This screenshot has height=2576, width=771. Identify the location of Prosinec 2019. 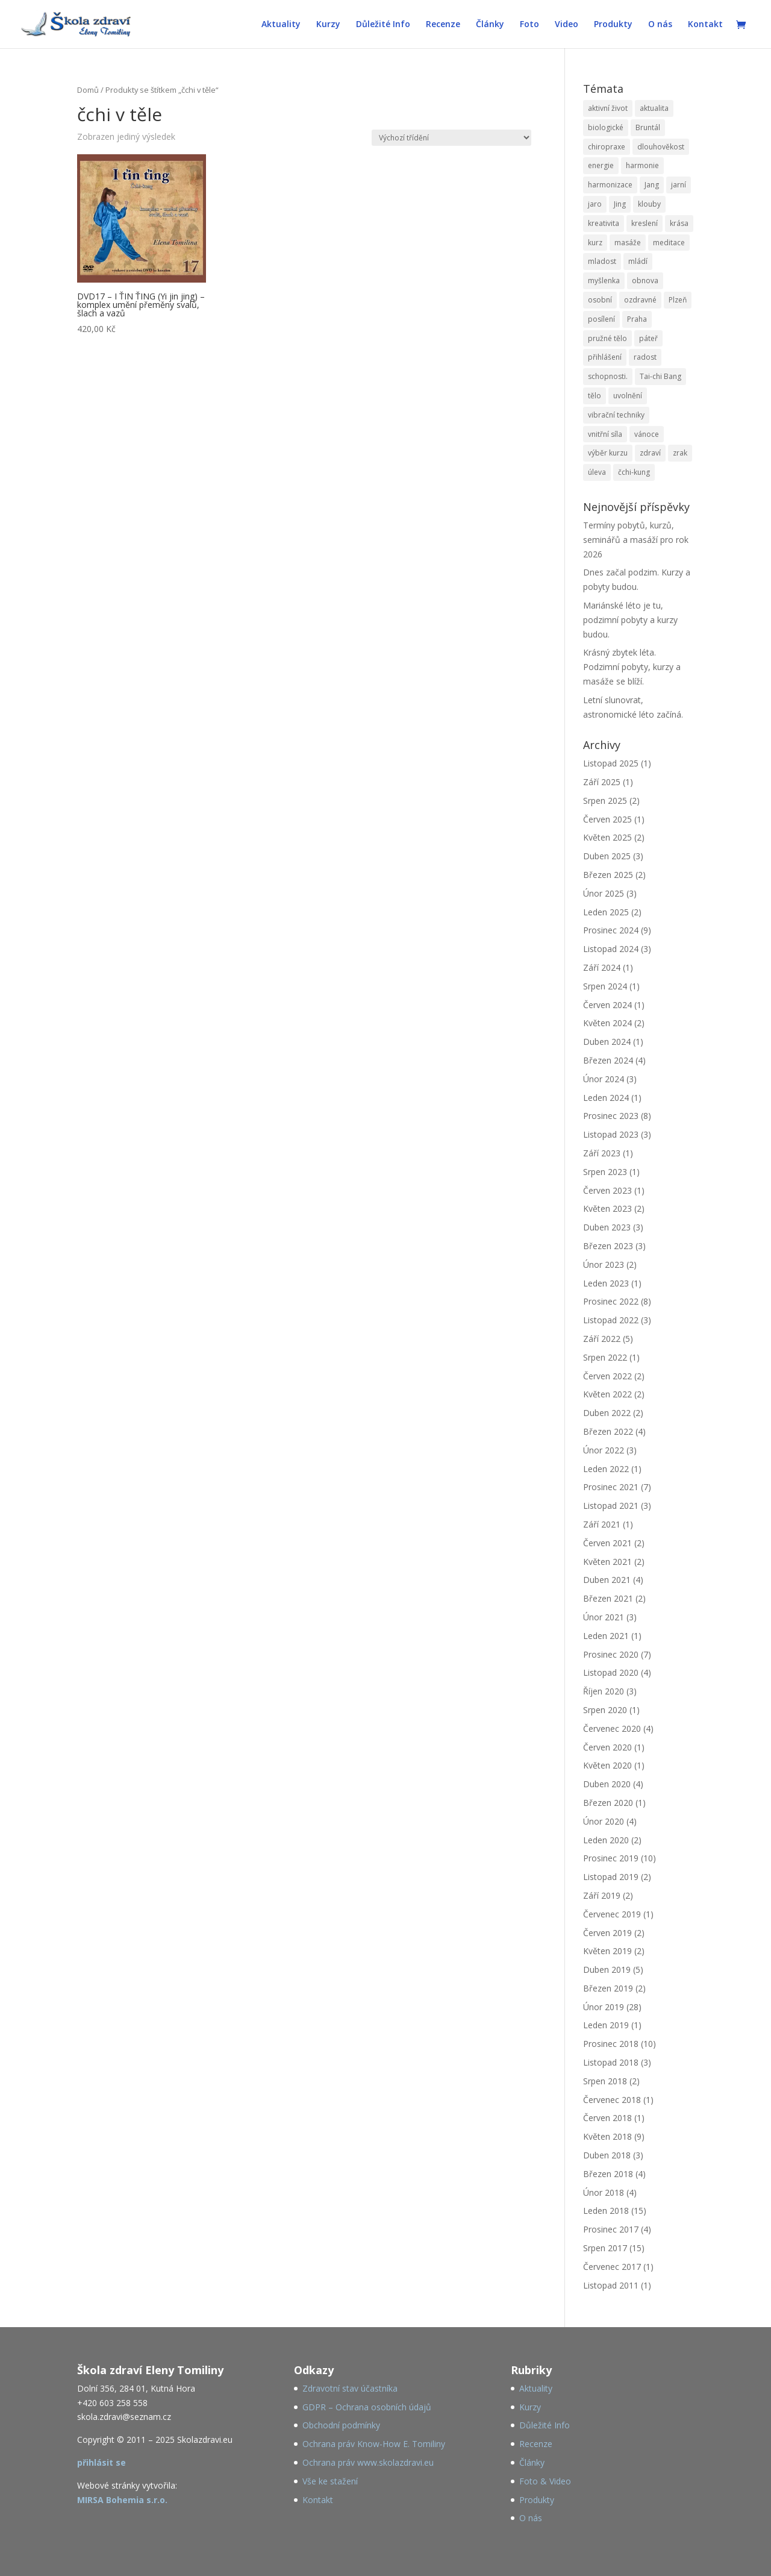
(610, 1858).